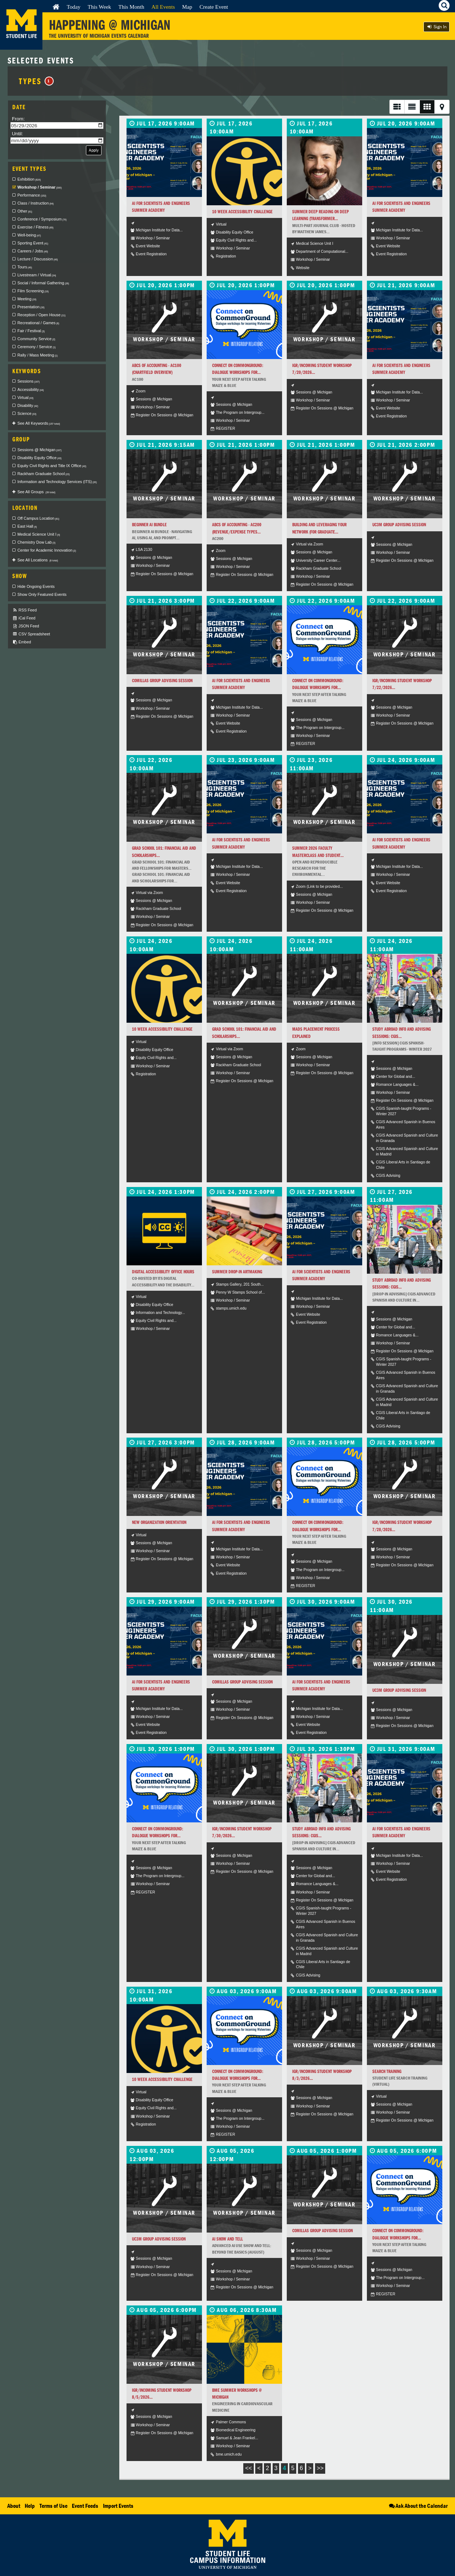 The height and width of the screenshot is (2576, 455). What do you see at coordinates (39, 187) in the screenshot?
I see `Workshop / Seminar [checkbox]` at bounding box center [39, 187].